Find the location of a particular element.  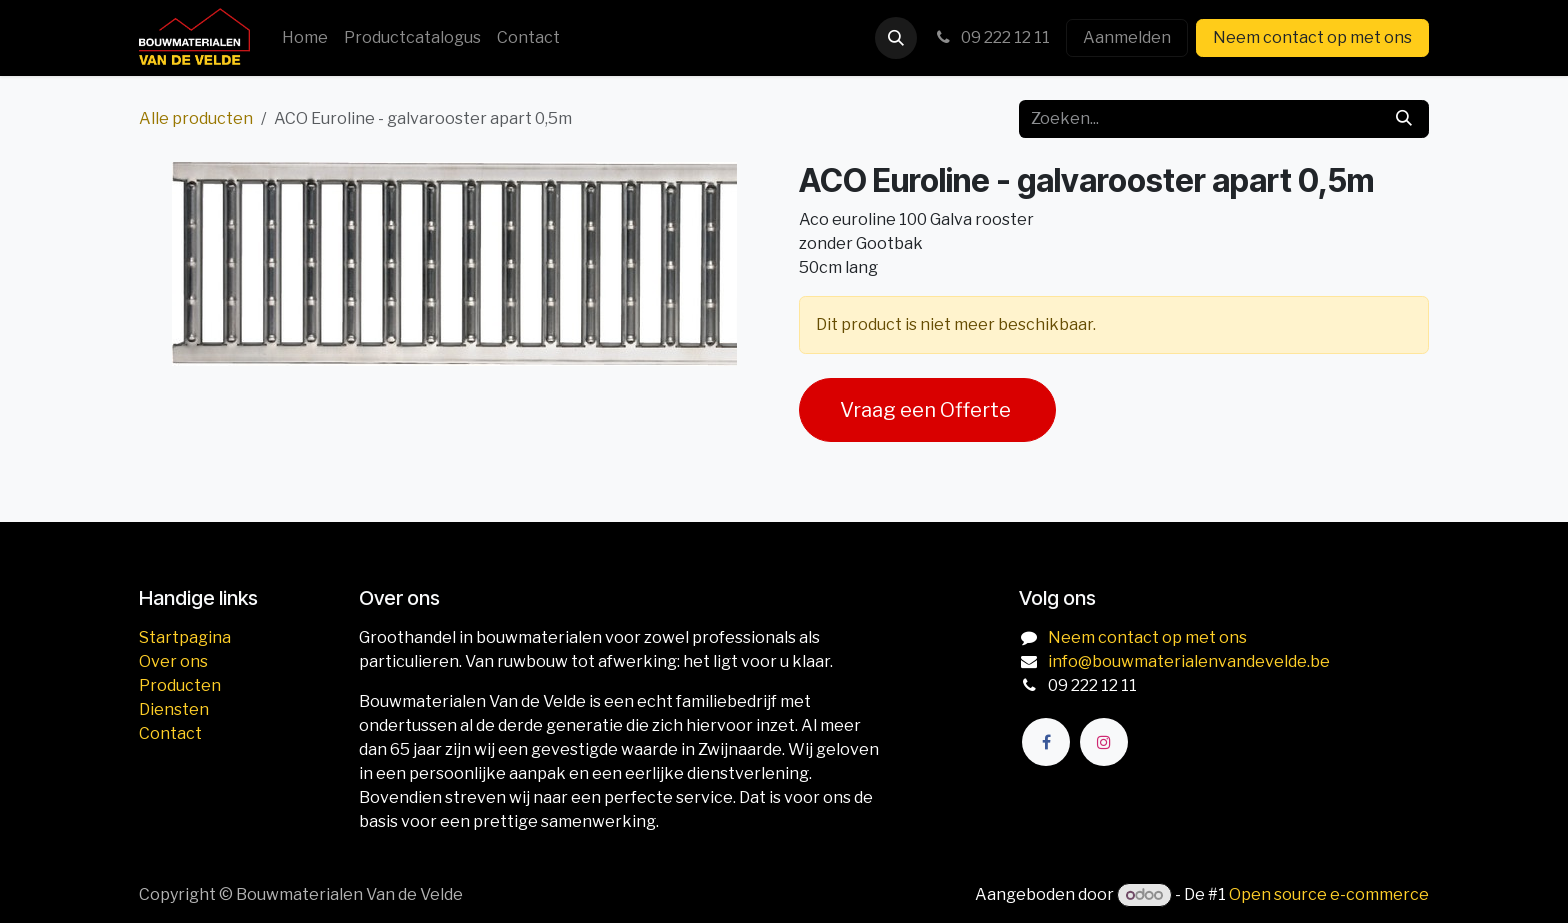

Open source e-commerce is located at coordinates (1329, 894).